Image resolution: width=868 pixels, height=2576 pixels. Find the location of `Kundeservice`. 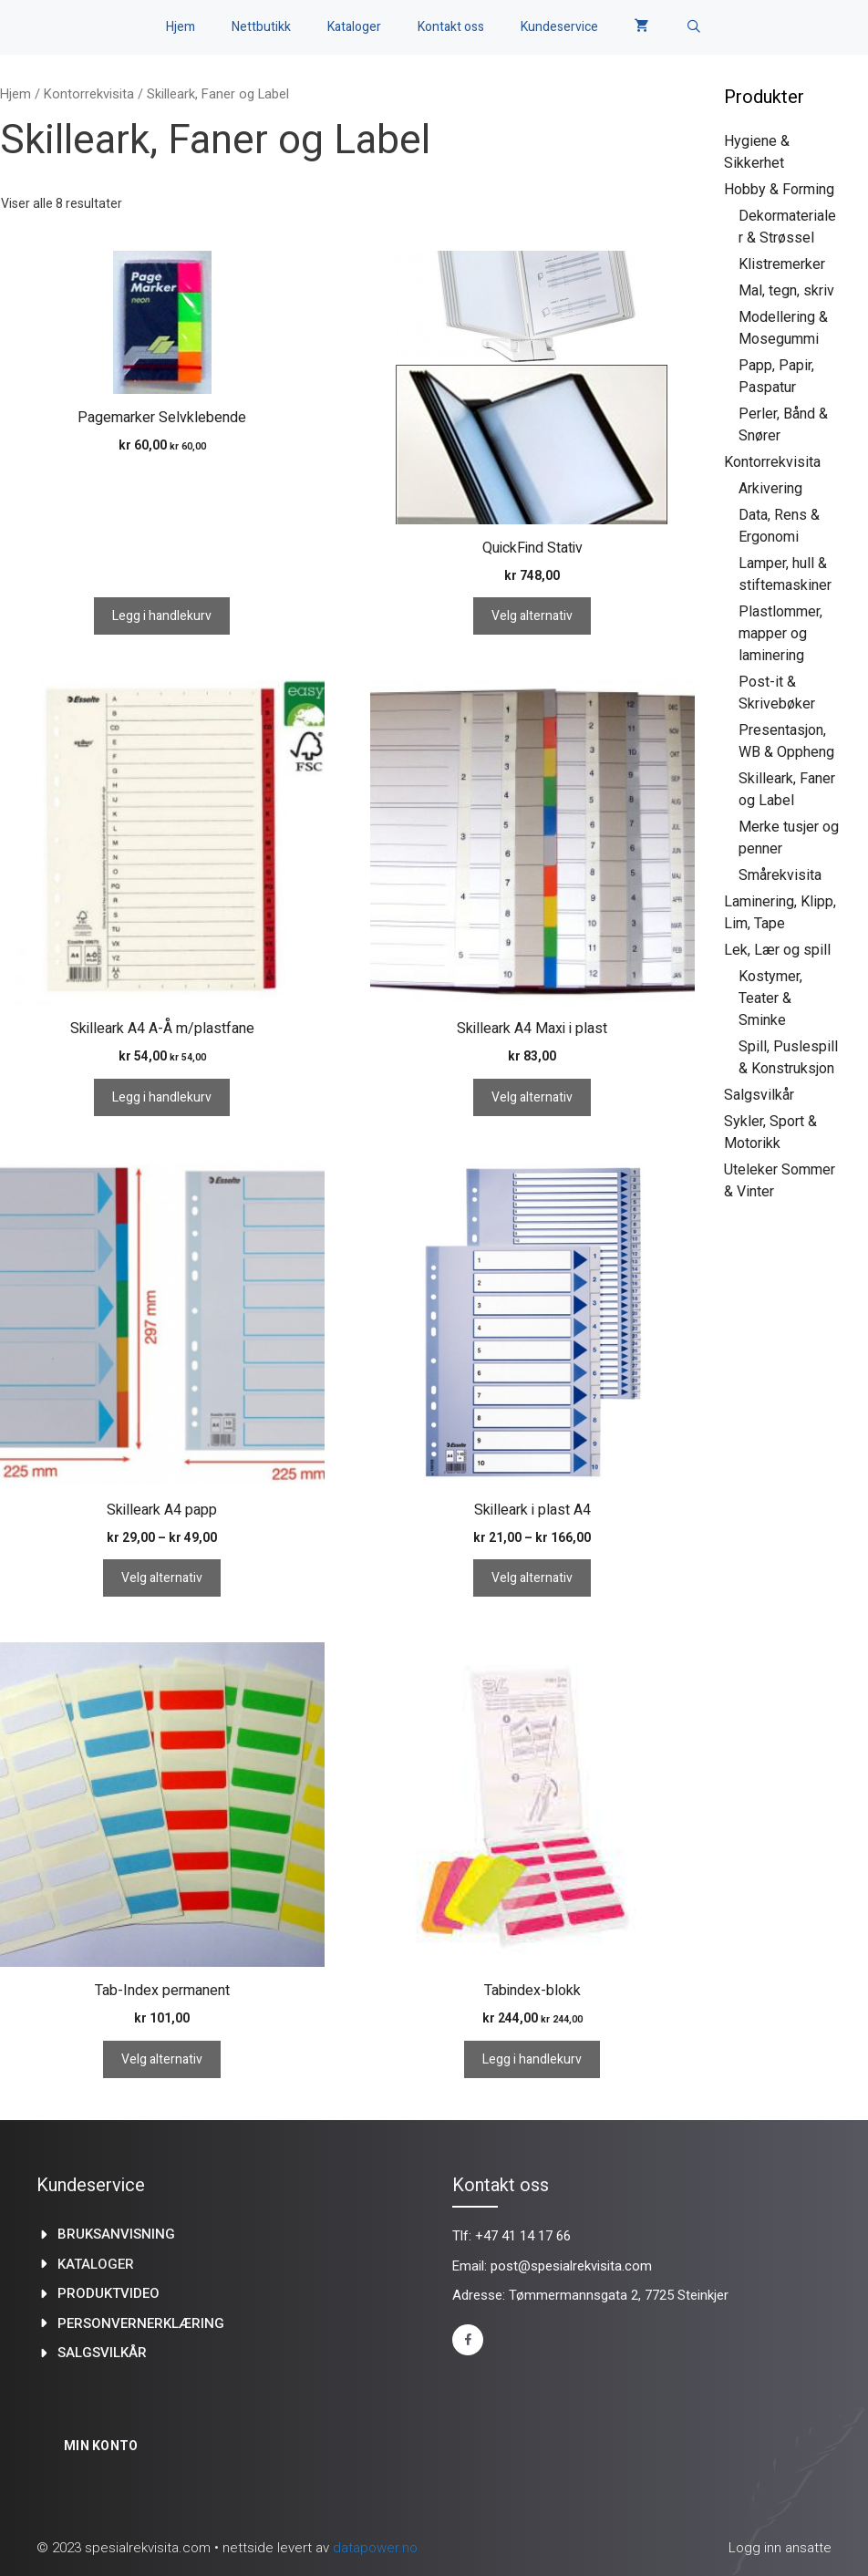

Kundeservice is located at coordinates (559, 26).